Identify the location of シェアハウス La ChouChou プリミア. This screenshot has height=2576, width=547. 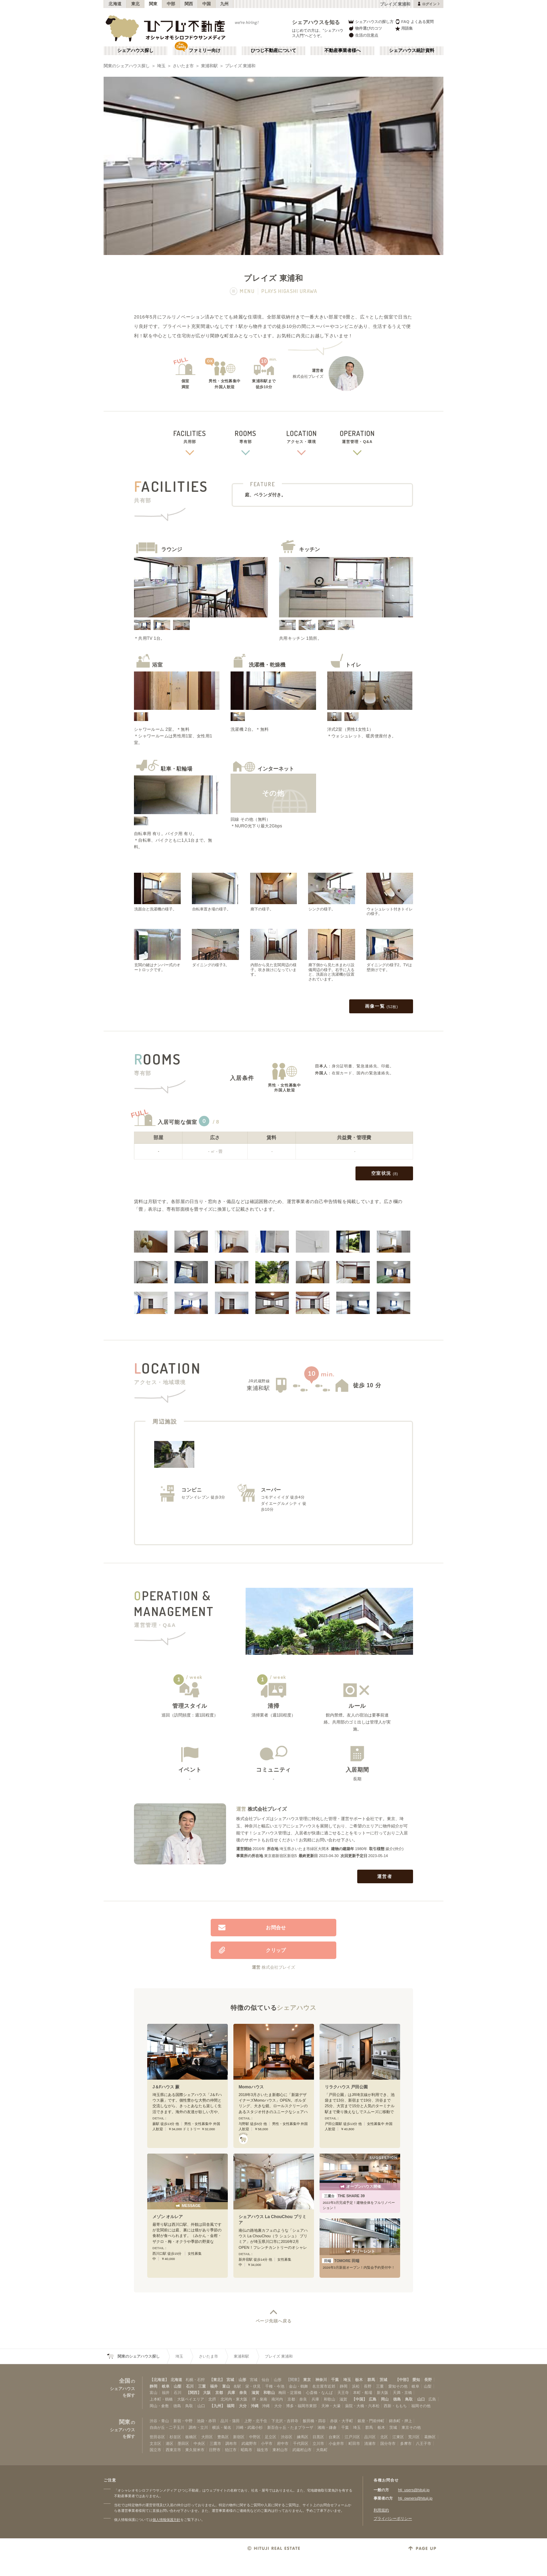
(272, 2219).